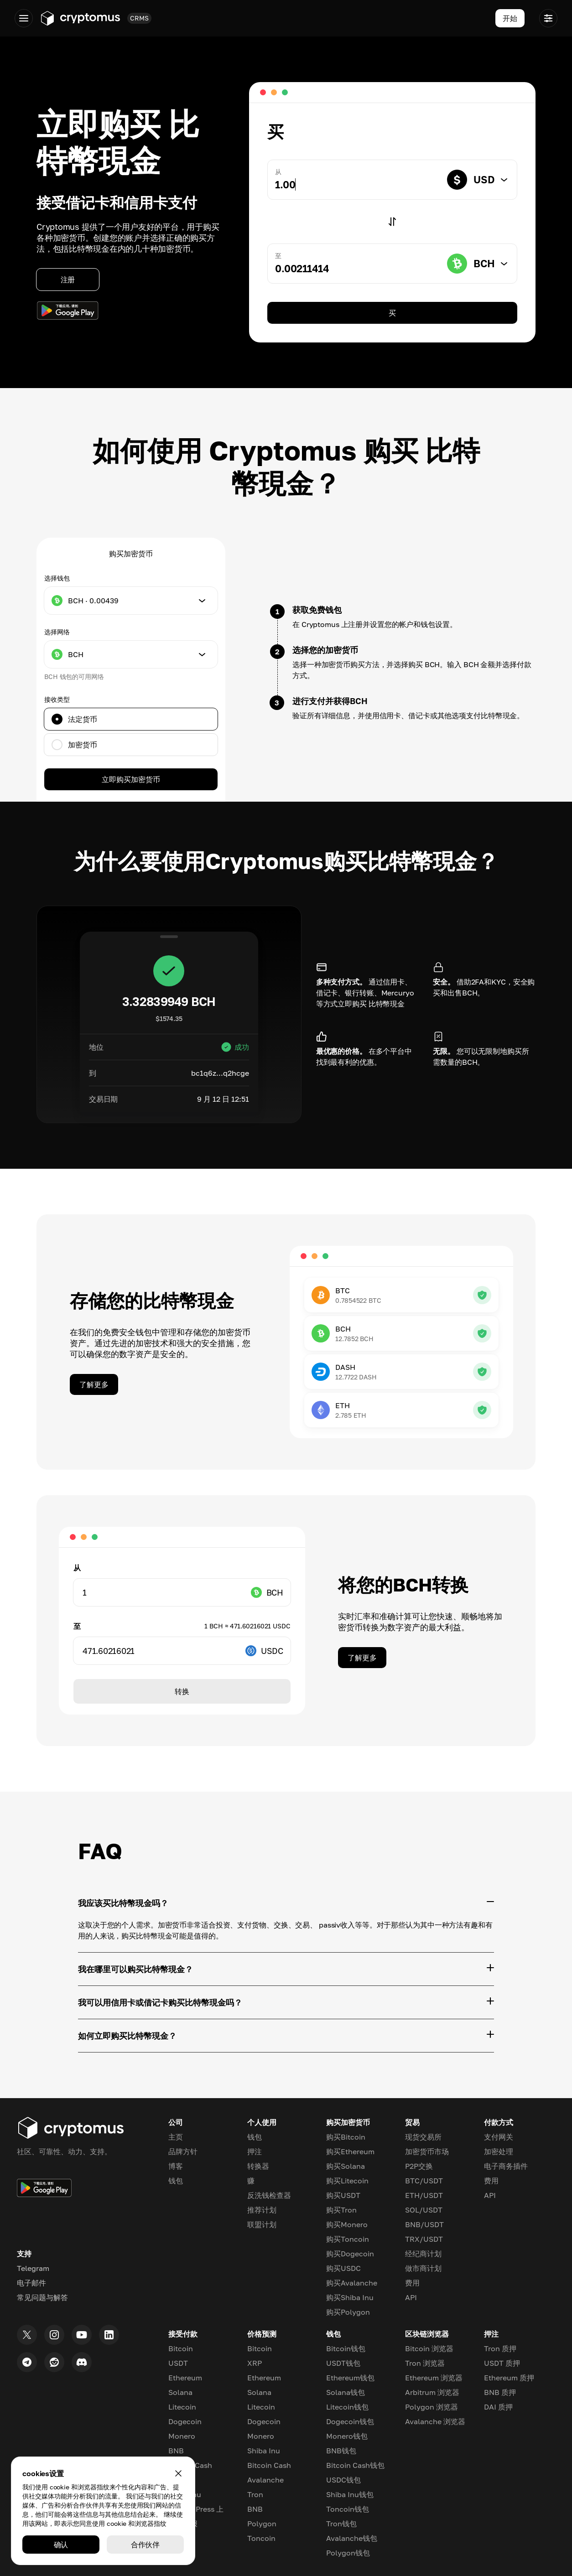  What do you see at coordinates (61, 2544) in the screenshot?
I see `确认` at bounding box center [61, 2544].